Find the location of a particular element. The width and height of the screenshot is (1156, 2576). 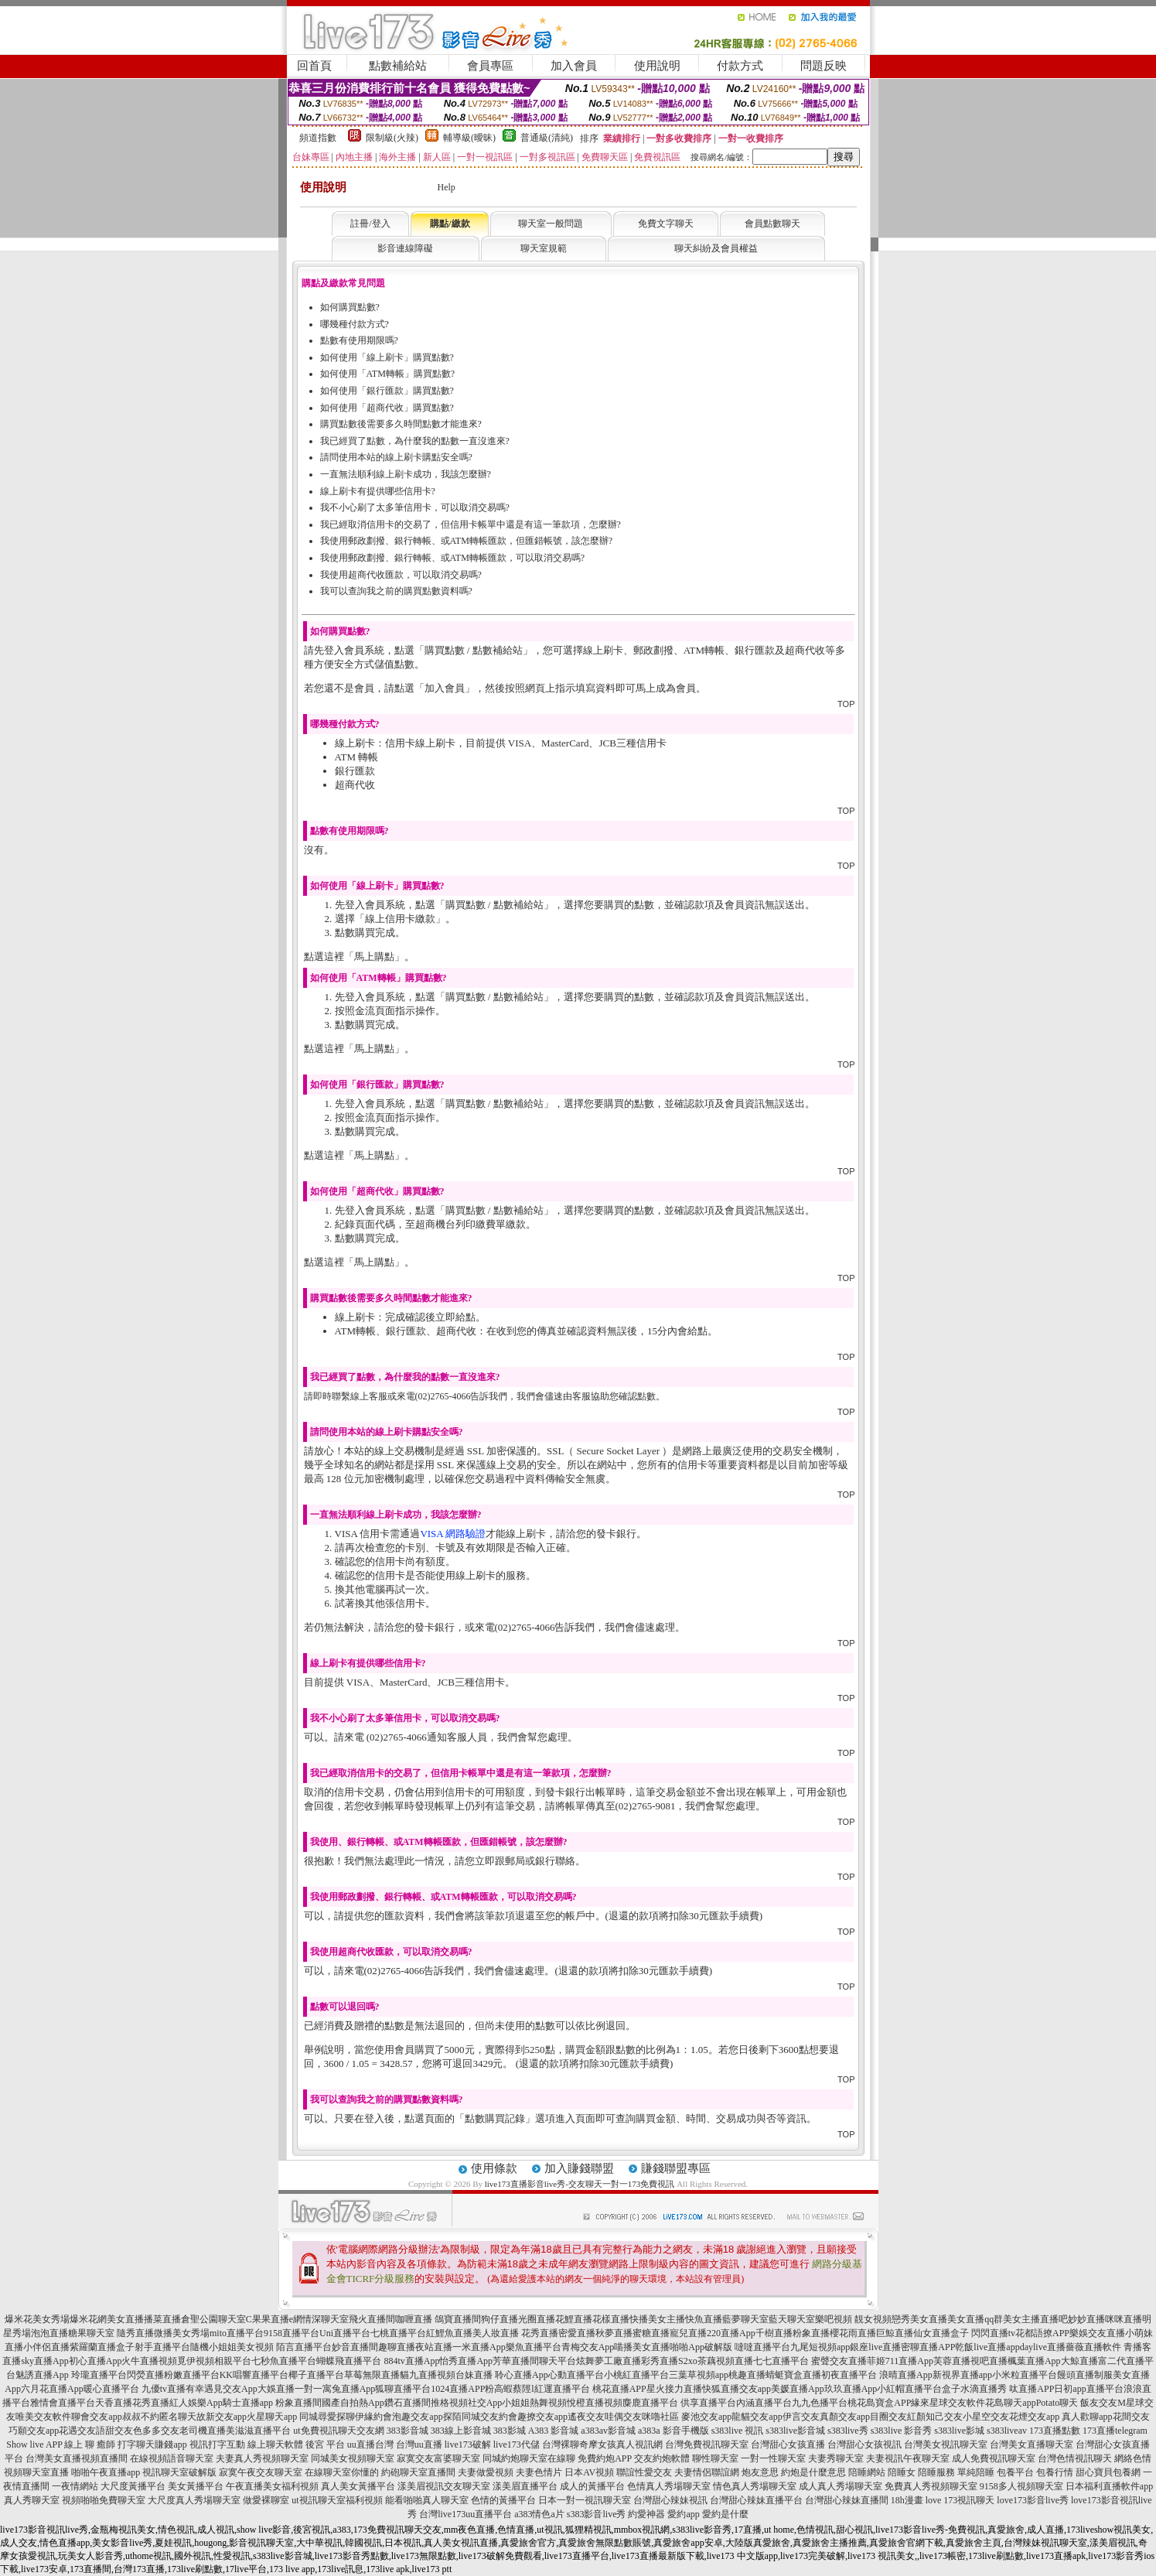

TOP is located at coordinates (845, 704).